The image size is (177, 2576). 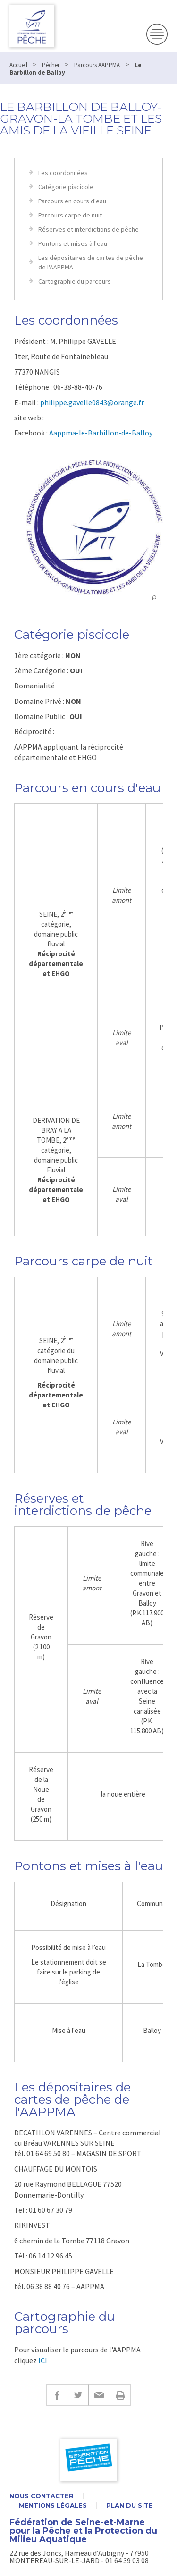 What do you see at coordinates (74, 281) in the screenshot?
I see `Cartographie du parcours` at bounding box center [74, 281].